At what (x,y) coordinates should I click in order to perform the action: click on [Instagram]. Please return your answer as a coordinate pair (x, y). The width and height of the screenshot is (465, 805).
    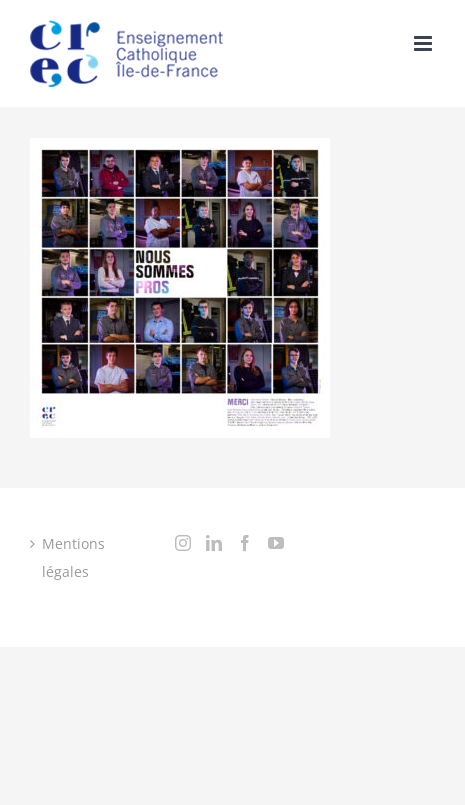
    Looking at the image, I should click on (183, 543).